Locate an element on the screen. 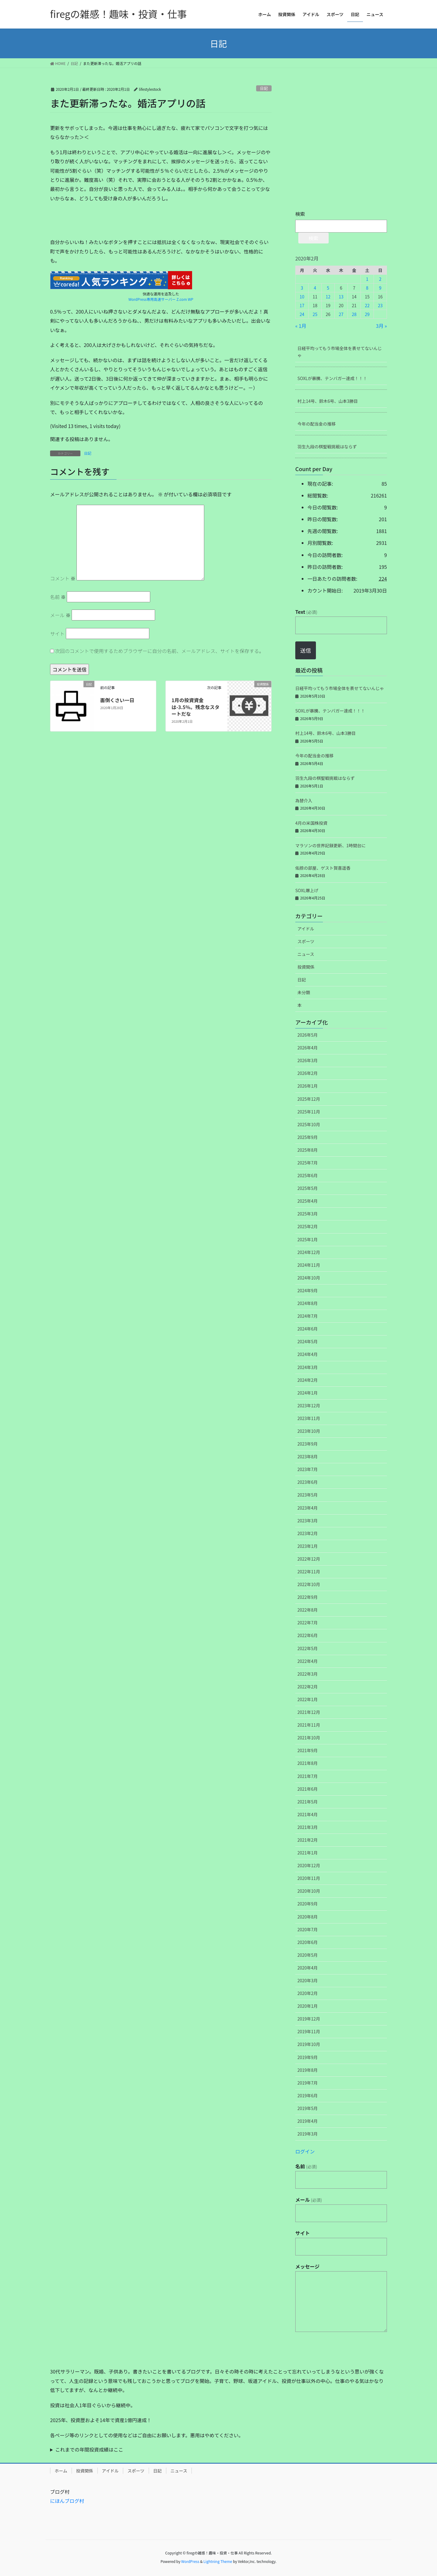 The width and height of the screenshot is (437, 2576). 2026年1月 is located at coordinates (307, 1086).